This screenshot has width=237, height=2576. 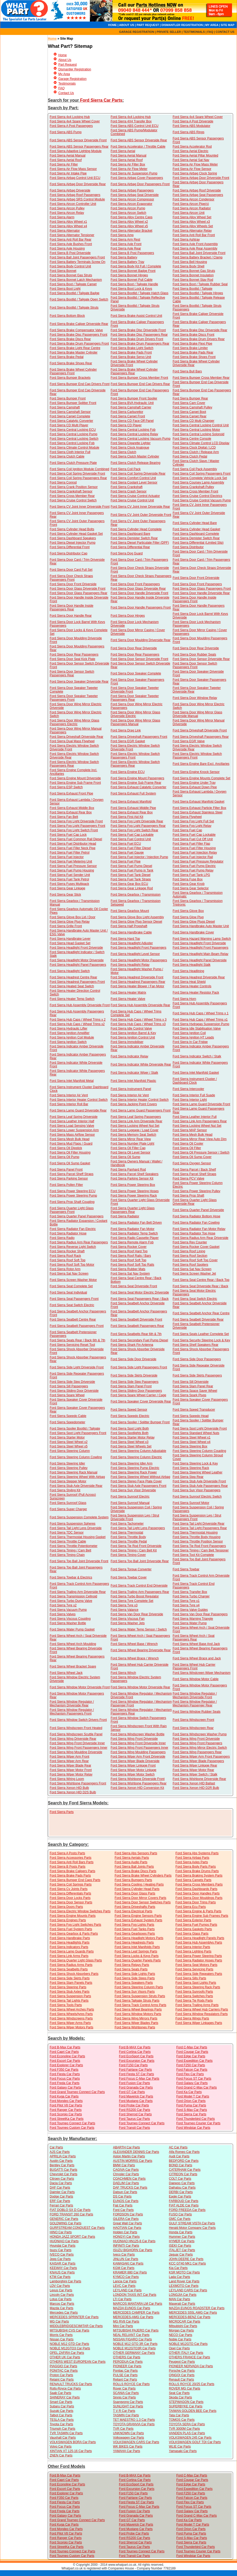 What do you see at coordinates (70, 412) in the screenshot?
I see `Ford Sierra Camshaft Sensor` at bounding box center [70, 412].